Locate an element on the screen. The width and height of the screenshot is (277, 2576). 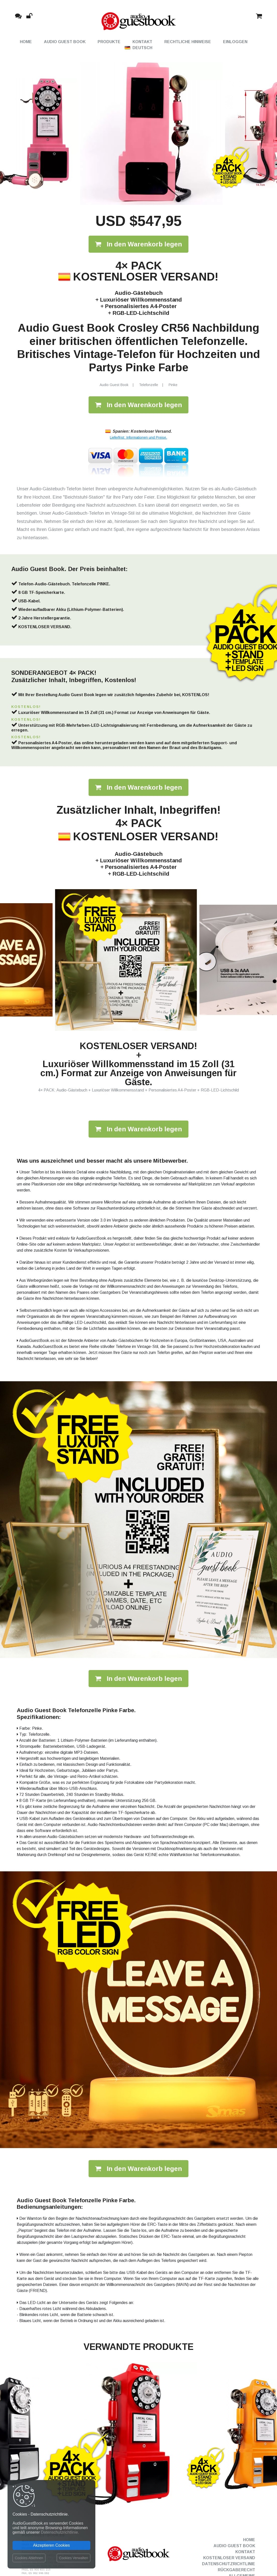
Datenschutzrichtlinie is located at coordinates (228, 2564).